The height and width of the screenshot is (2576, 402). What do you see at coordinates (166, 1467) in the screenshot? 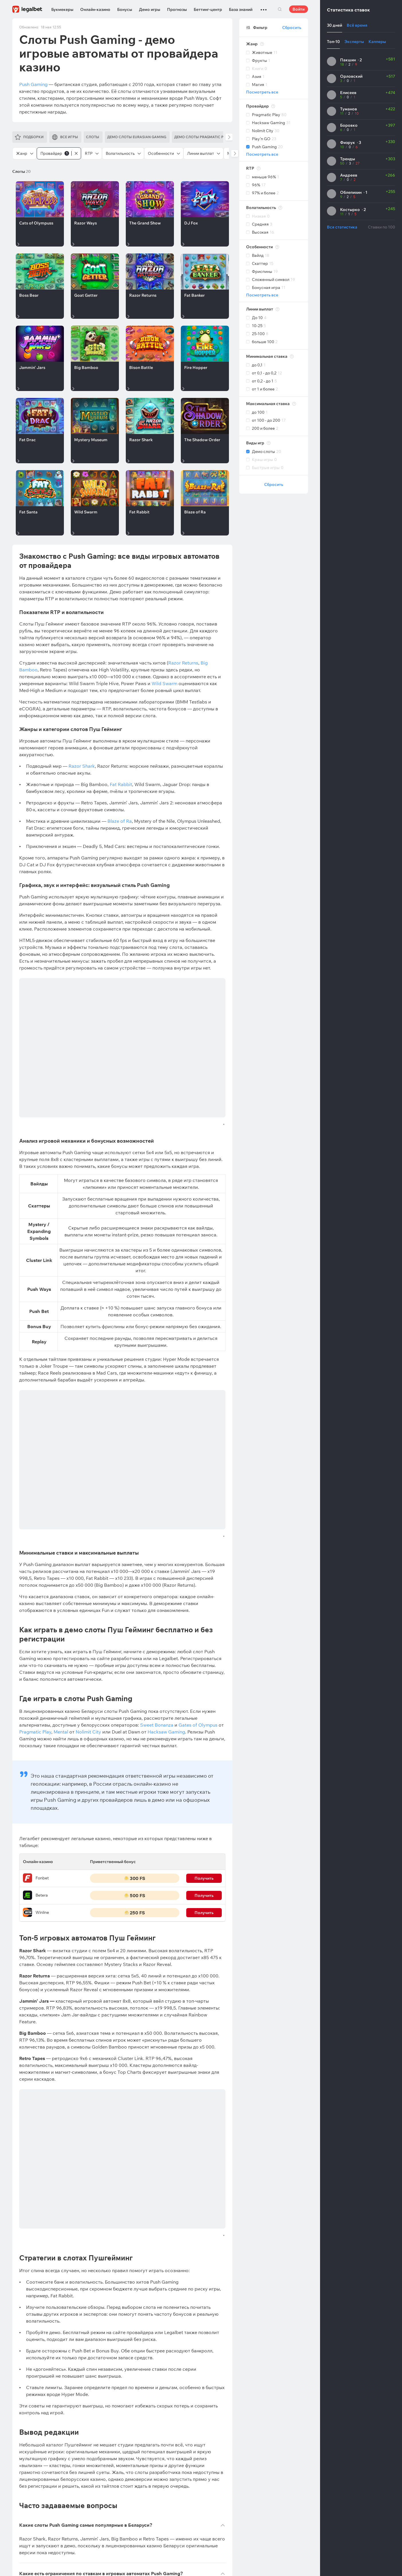
I see `Hacksaw Gaming` at bounding box center [166, 1467].